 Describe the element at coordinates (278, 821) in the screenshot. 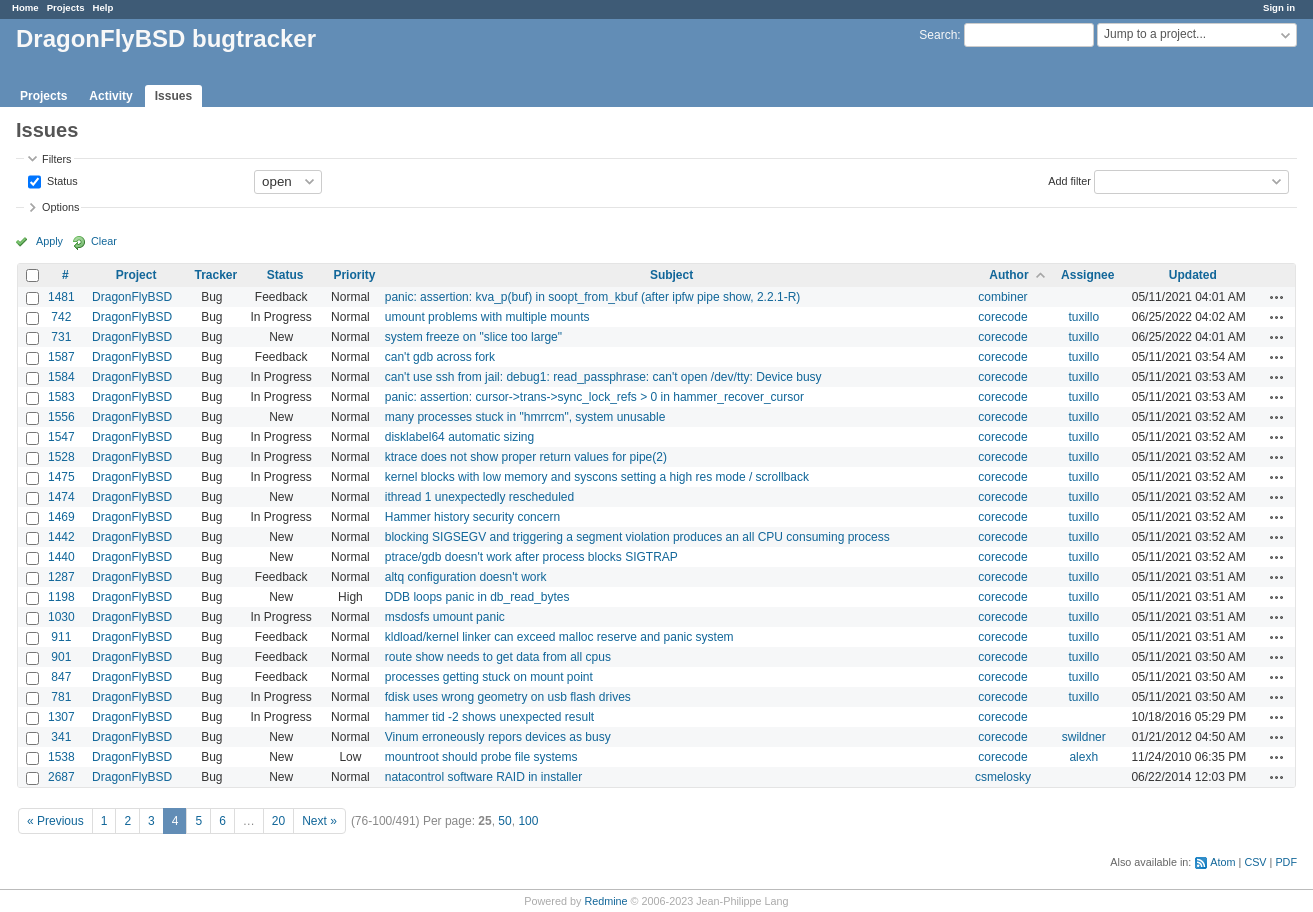

I see `20` at that location.